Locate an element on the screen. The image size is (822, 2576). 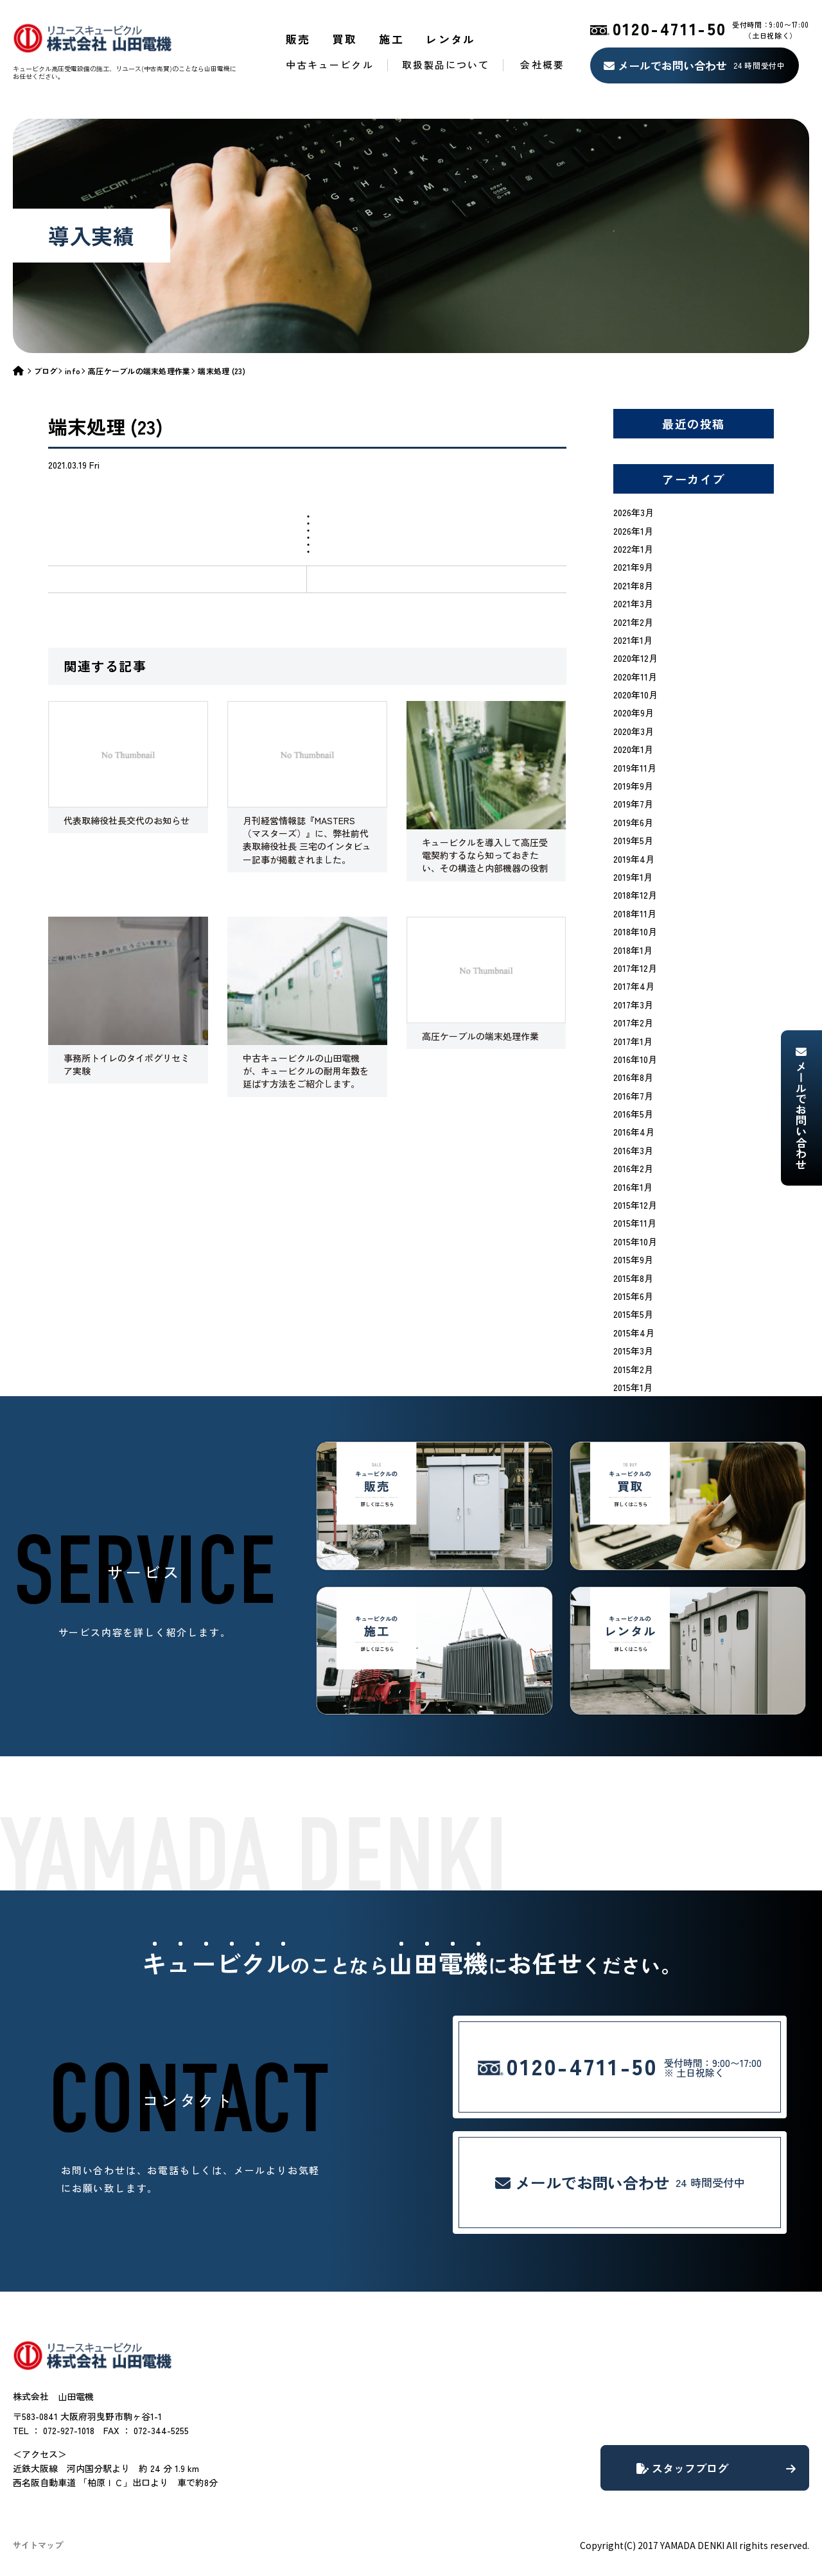
2018年1月 is located at coordinates (632, 950).